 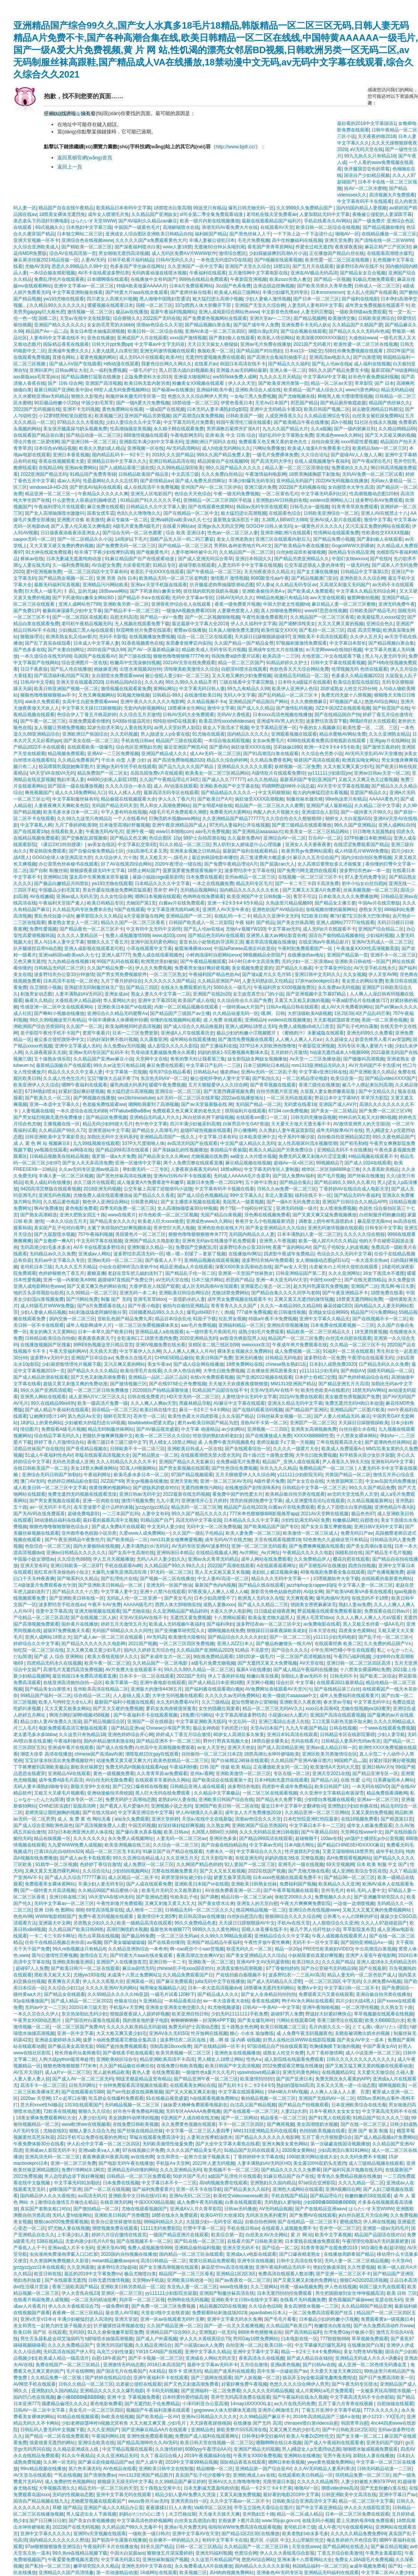 What do you see at coordinates (133, 1026) in the screenshot?
I see `欧美3p两根同时进高清视频` at bounding box center [133, 1026].